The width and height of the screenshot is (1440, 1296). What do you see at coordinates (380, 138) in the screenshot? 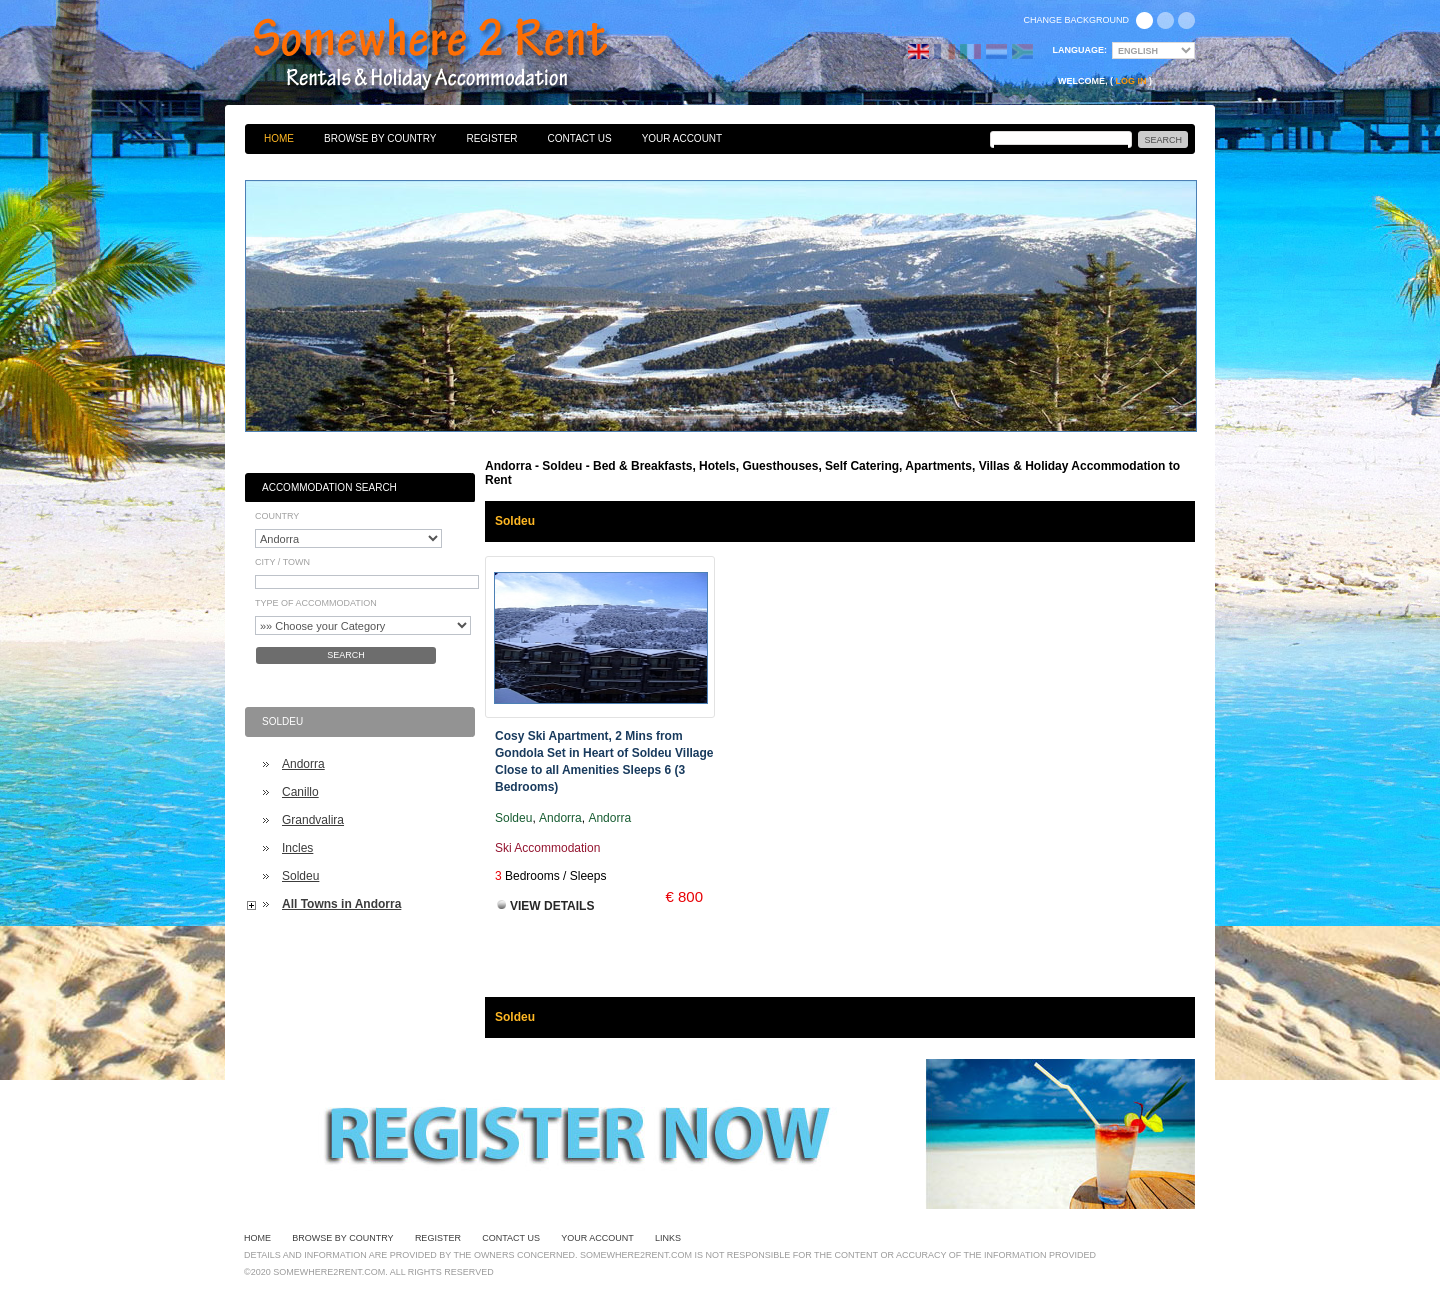
I see `Browse By Country` at bounding box center [380, 138].